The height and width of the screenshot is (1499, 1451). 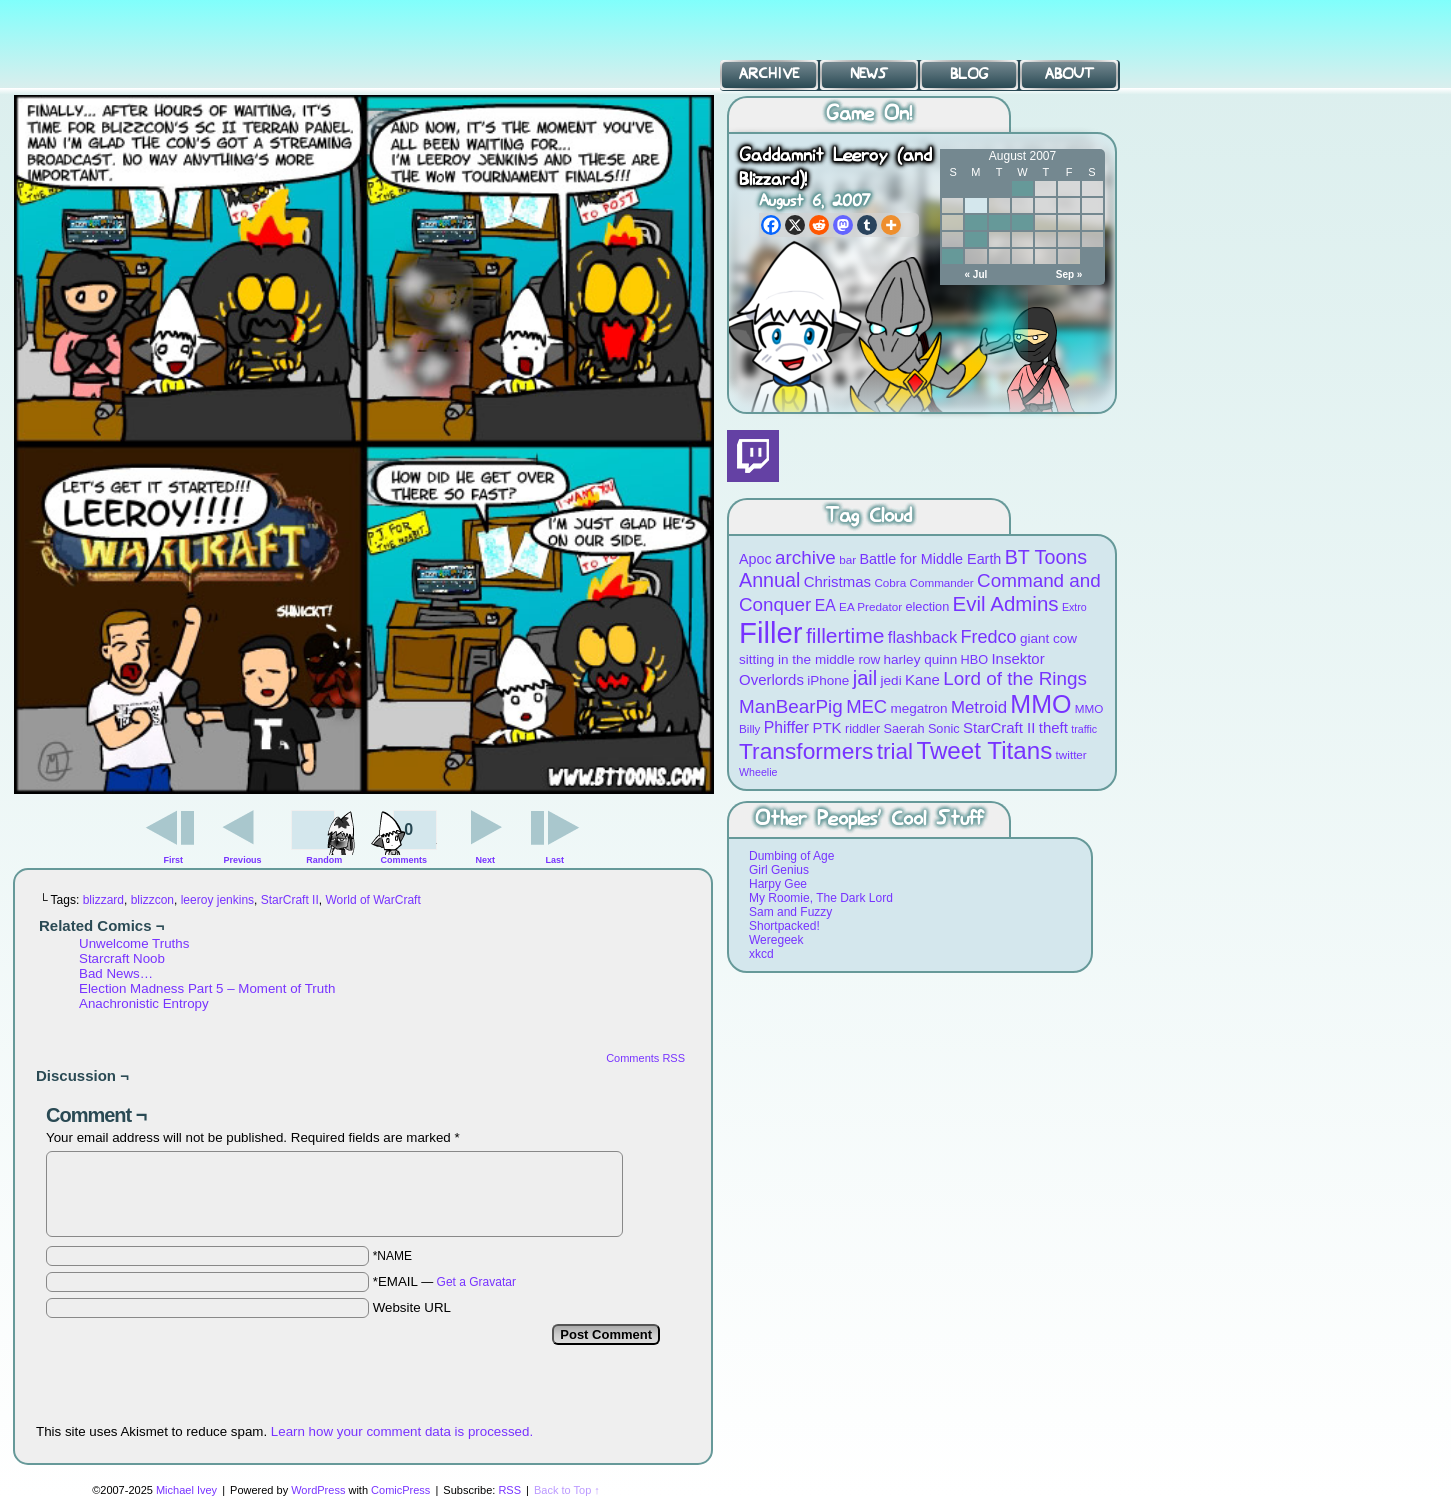 I want to click on Apoc [Apoc (11 items)], so click(x=755, y=559).